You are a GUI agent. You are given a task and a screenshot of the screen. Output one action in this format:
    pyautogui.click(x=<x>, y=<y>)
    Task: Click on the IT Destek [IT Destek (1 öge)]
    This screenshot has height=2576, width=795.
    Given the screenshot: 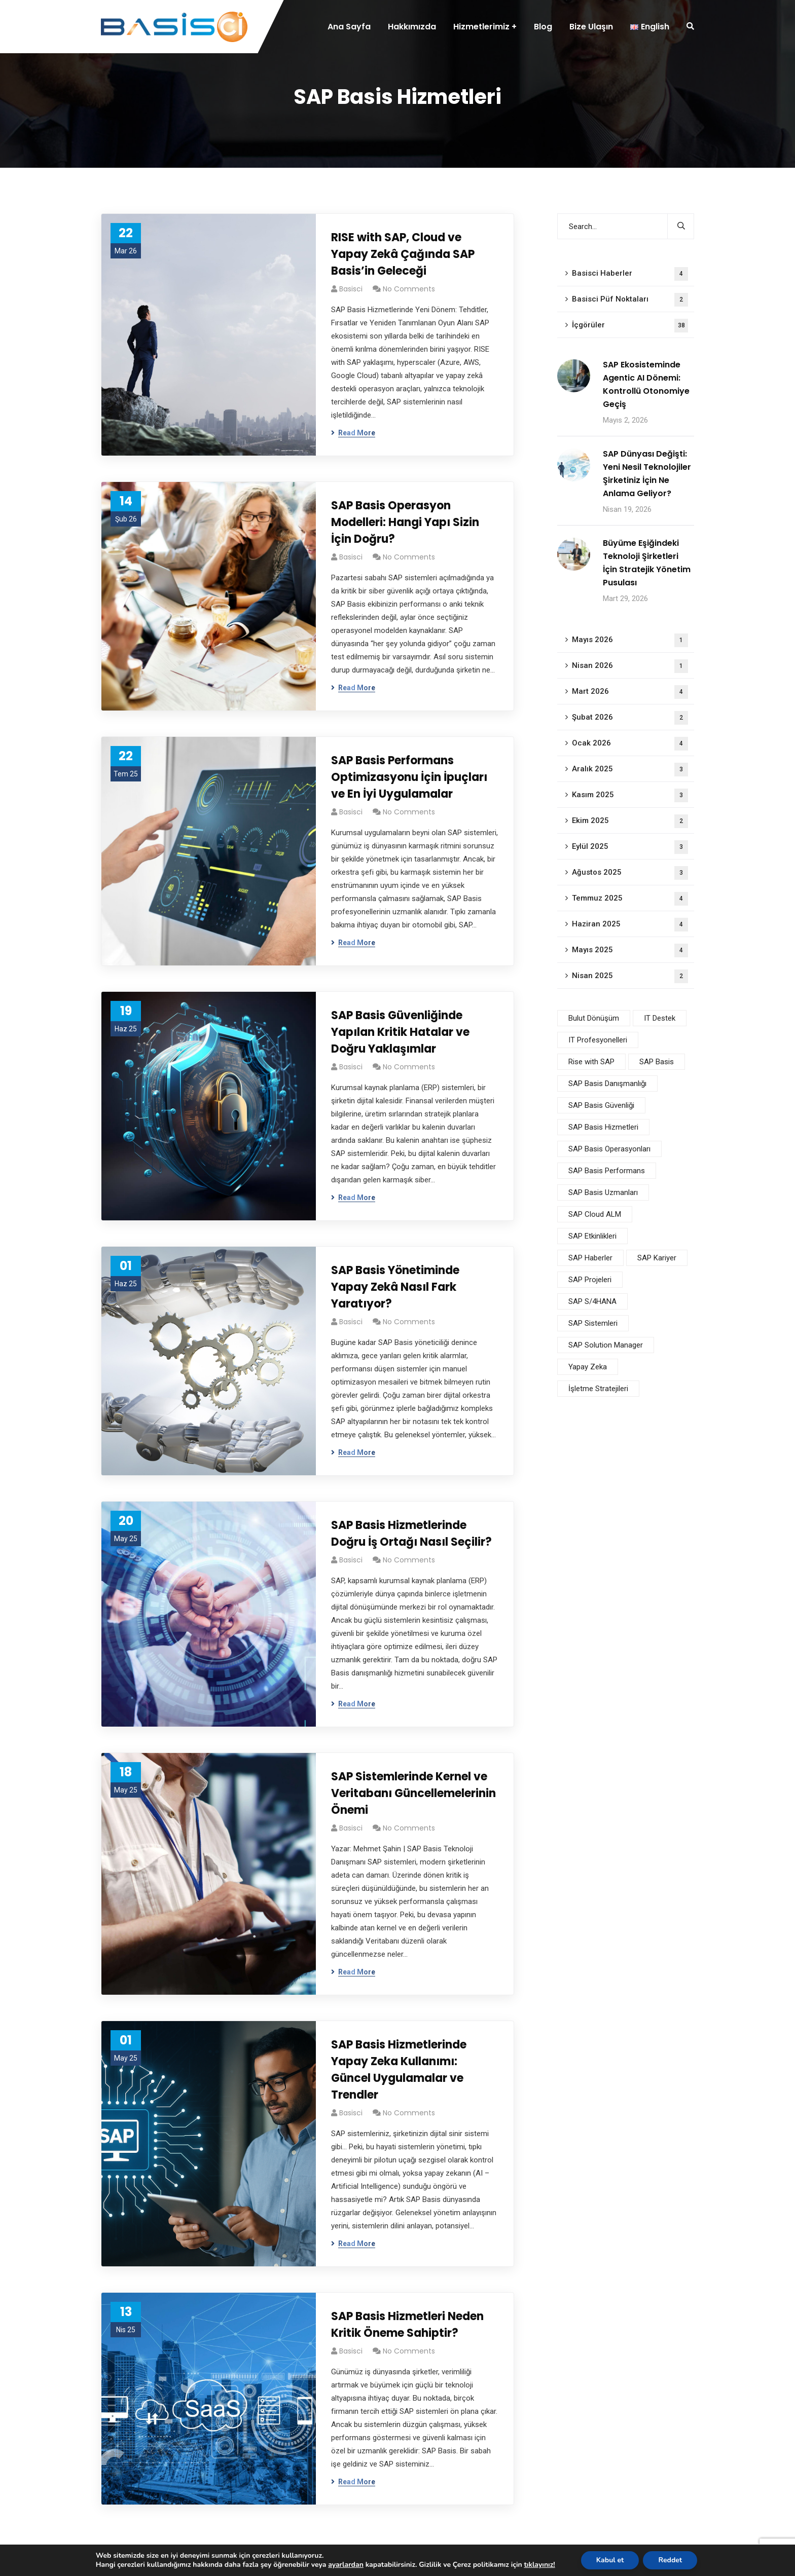 What is the action you would take?
    pyautogui.click(x=659, y=1018)
    